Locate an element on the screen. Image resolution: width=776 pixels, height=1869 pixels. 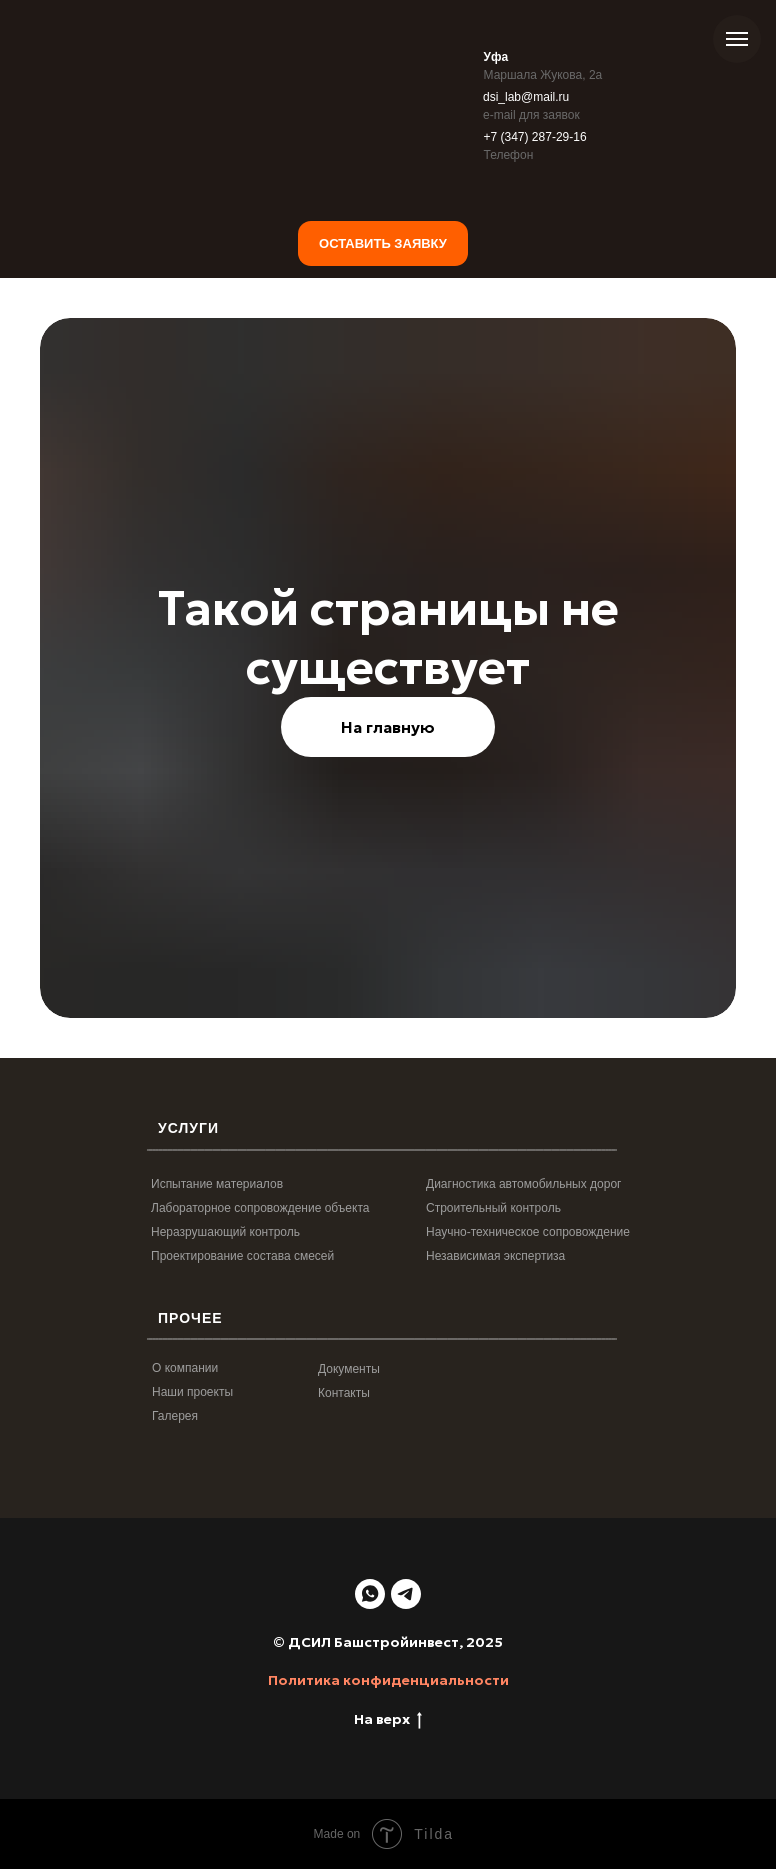
Лабораторное сопровождение объекта is located at coordinates (260, 1208).